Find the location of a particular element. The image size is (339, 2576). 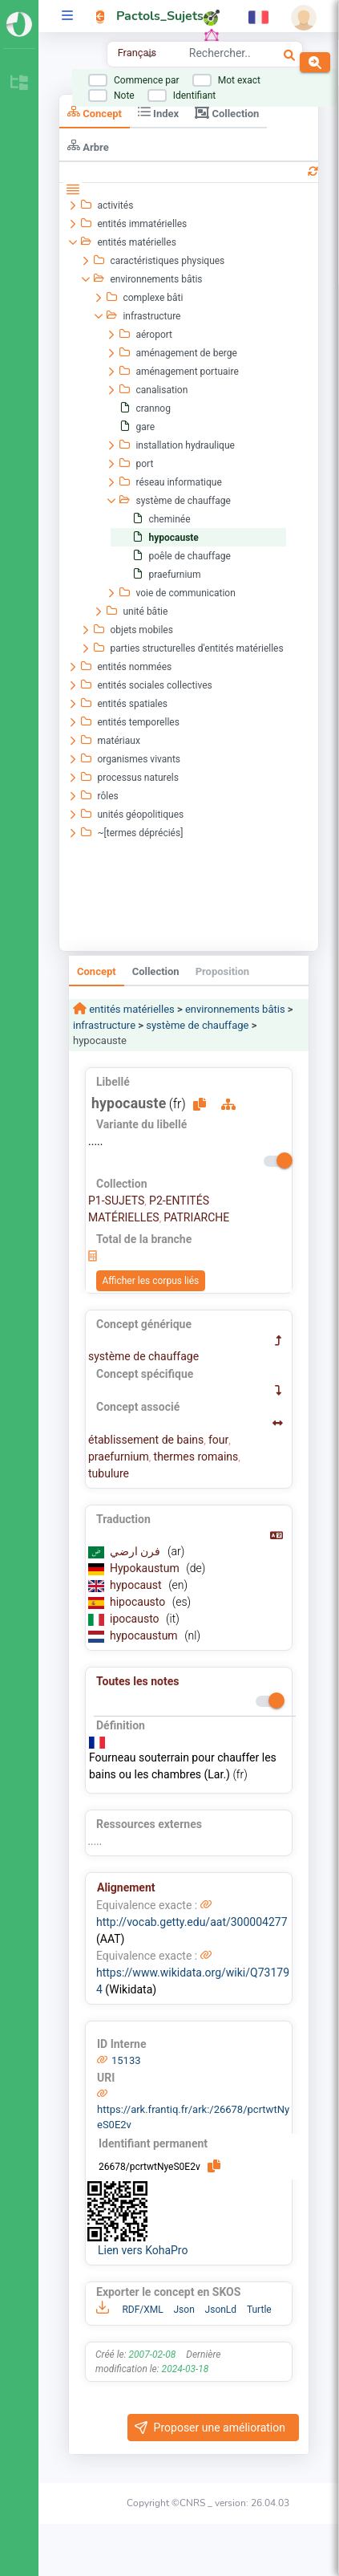

15133 is located at coordinates (126, 2060).